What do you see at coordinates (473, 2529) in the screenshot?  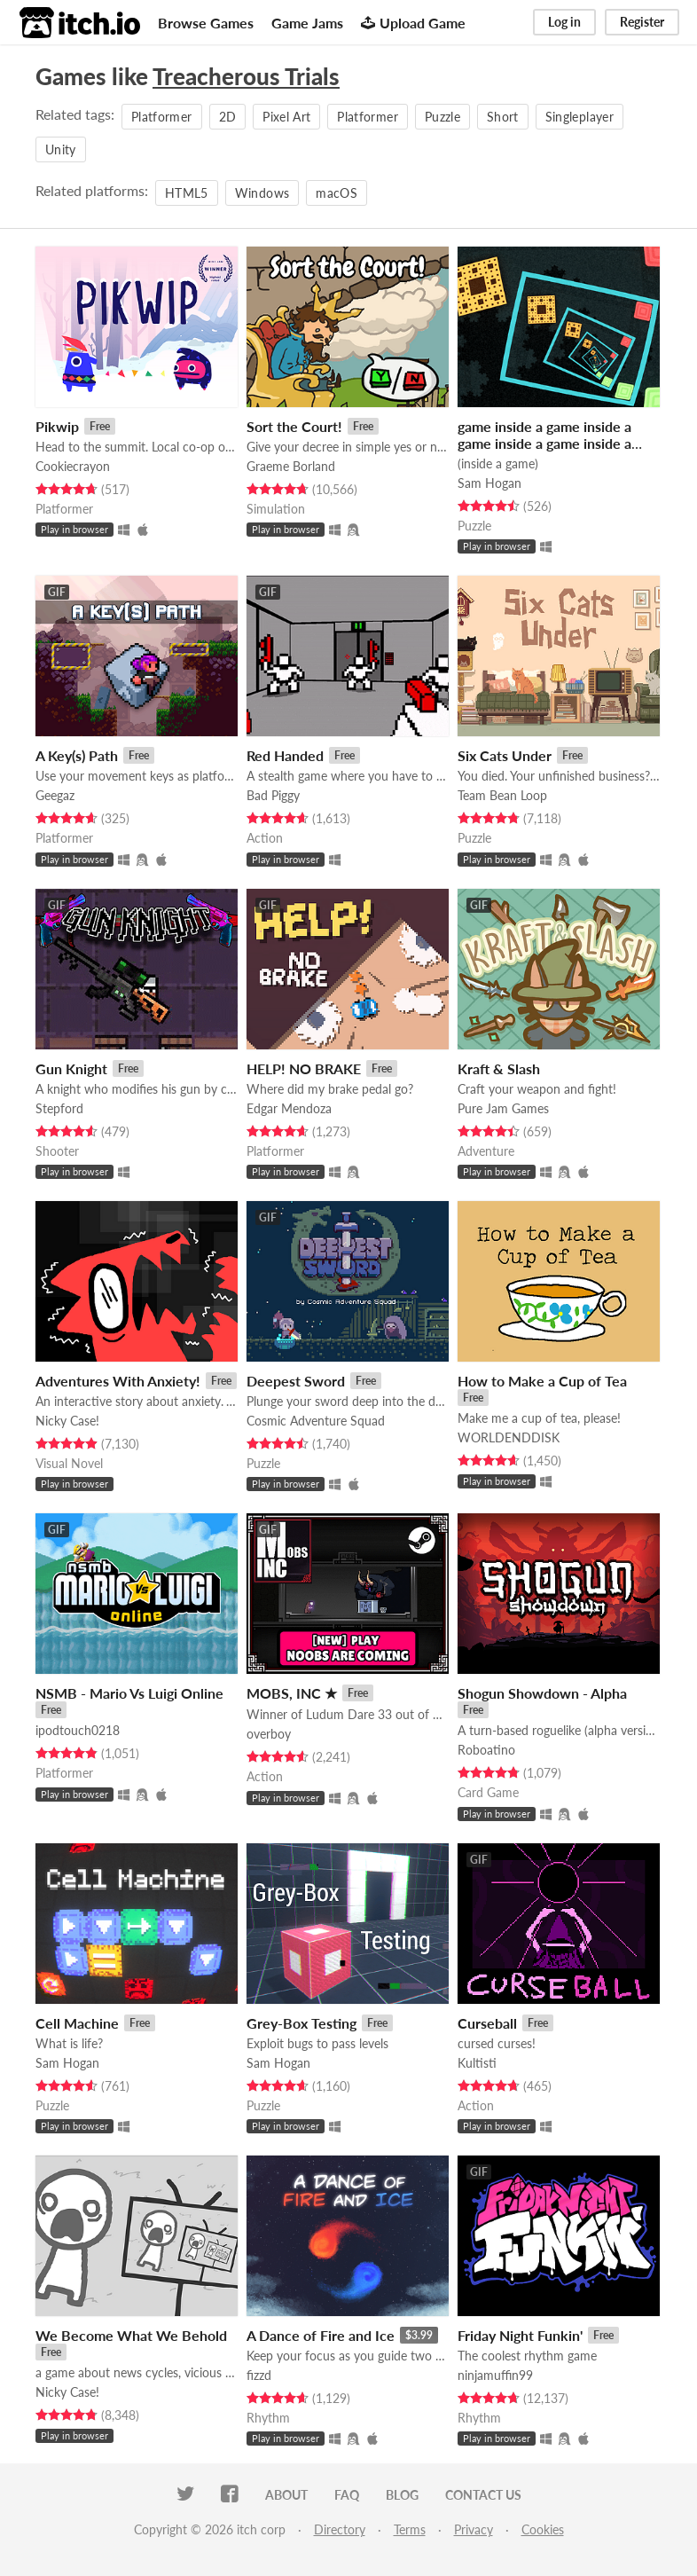 I see `Privacy` at bounding box center [473, 2529].